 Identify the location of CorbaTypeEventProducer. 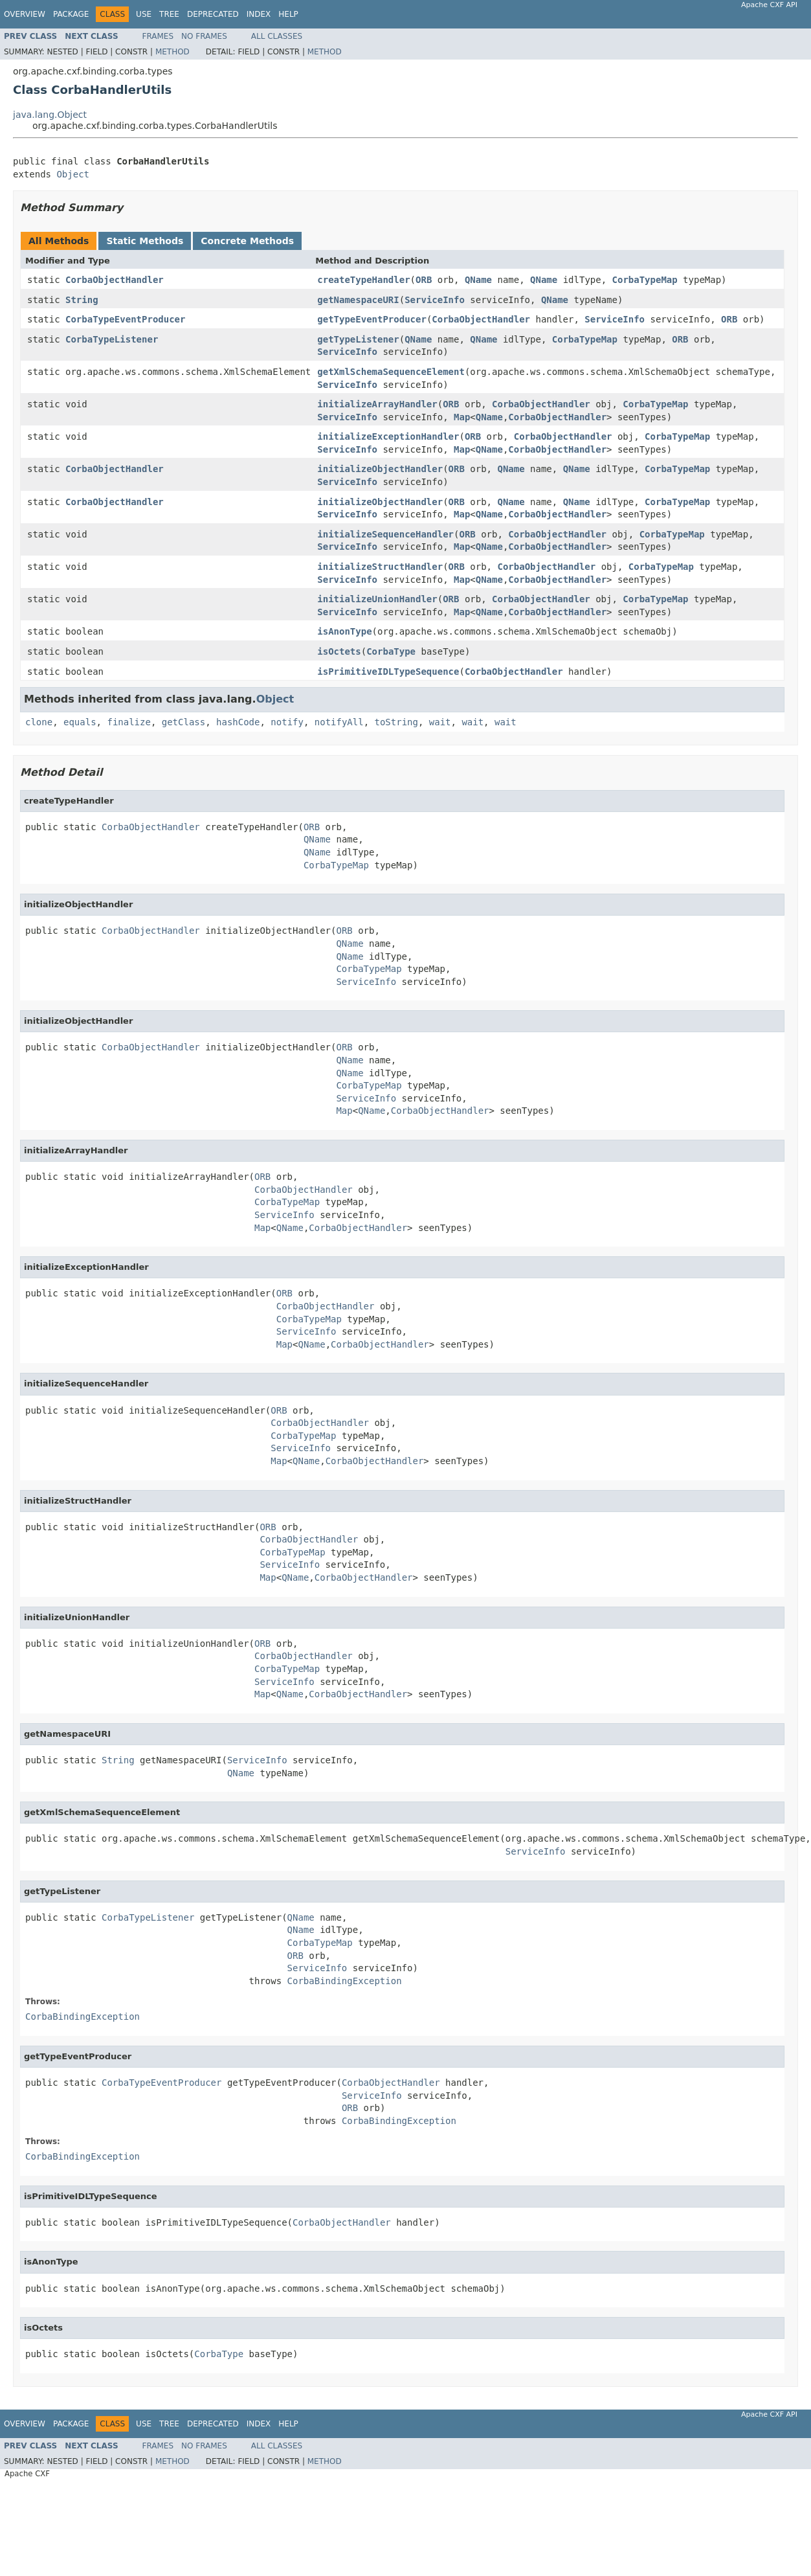
(125, 319).